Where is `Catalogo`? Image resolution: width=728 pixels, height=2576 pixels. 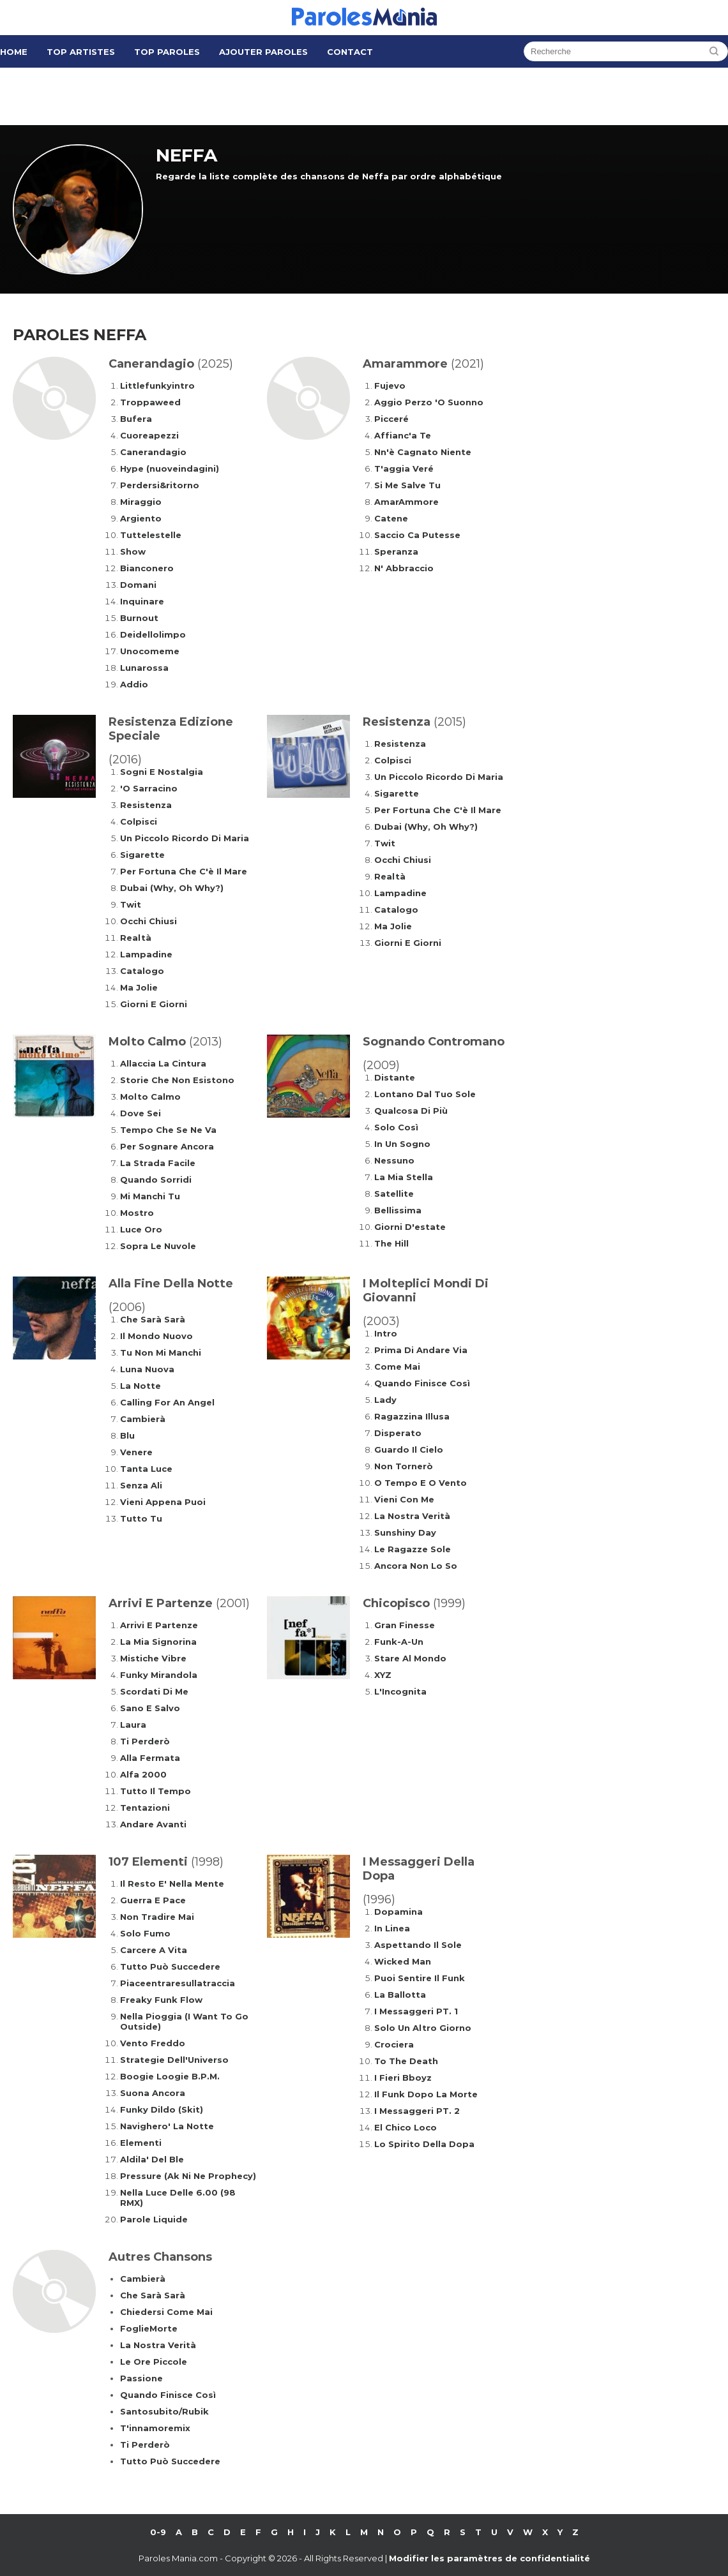 Catalogo is located at coordinates (142, 971).